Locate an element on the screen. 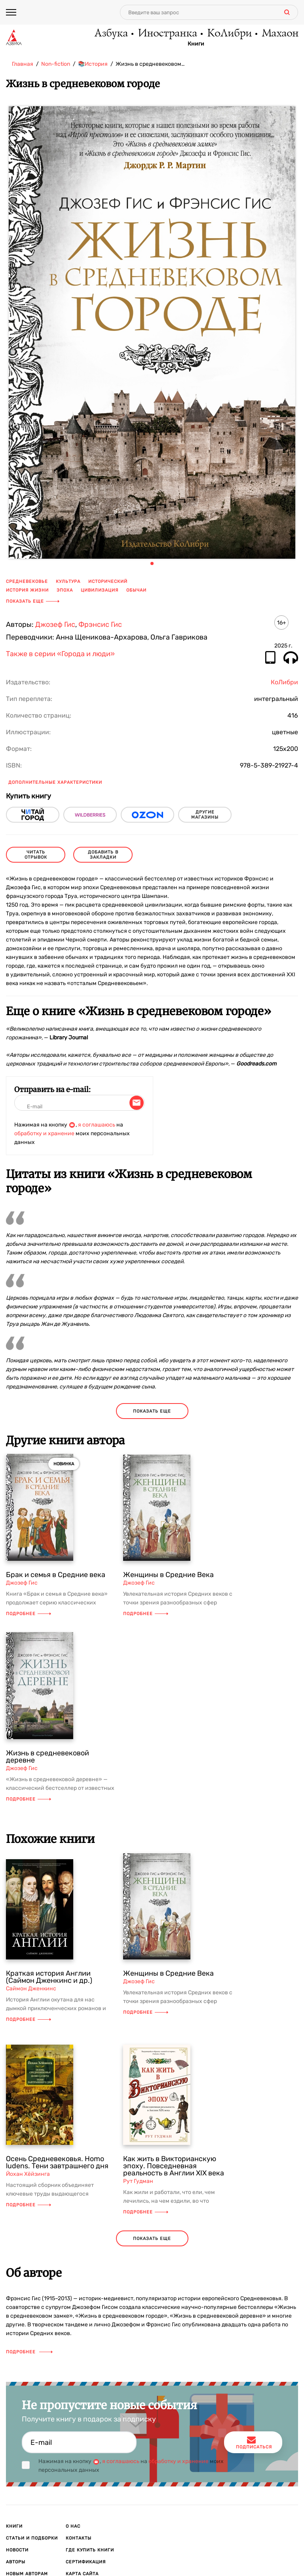  Рут Гудман is located at coordinates (138, 2181).